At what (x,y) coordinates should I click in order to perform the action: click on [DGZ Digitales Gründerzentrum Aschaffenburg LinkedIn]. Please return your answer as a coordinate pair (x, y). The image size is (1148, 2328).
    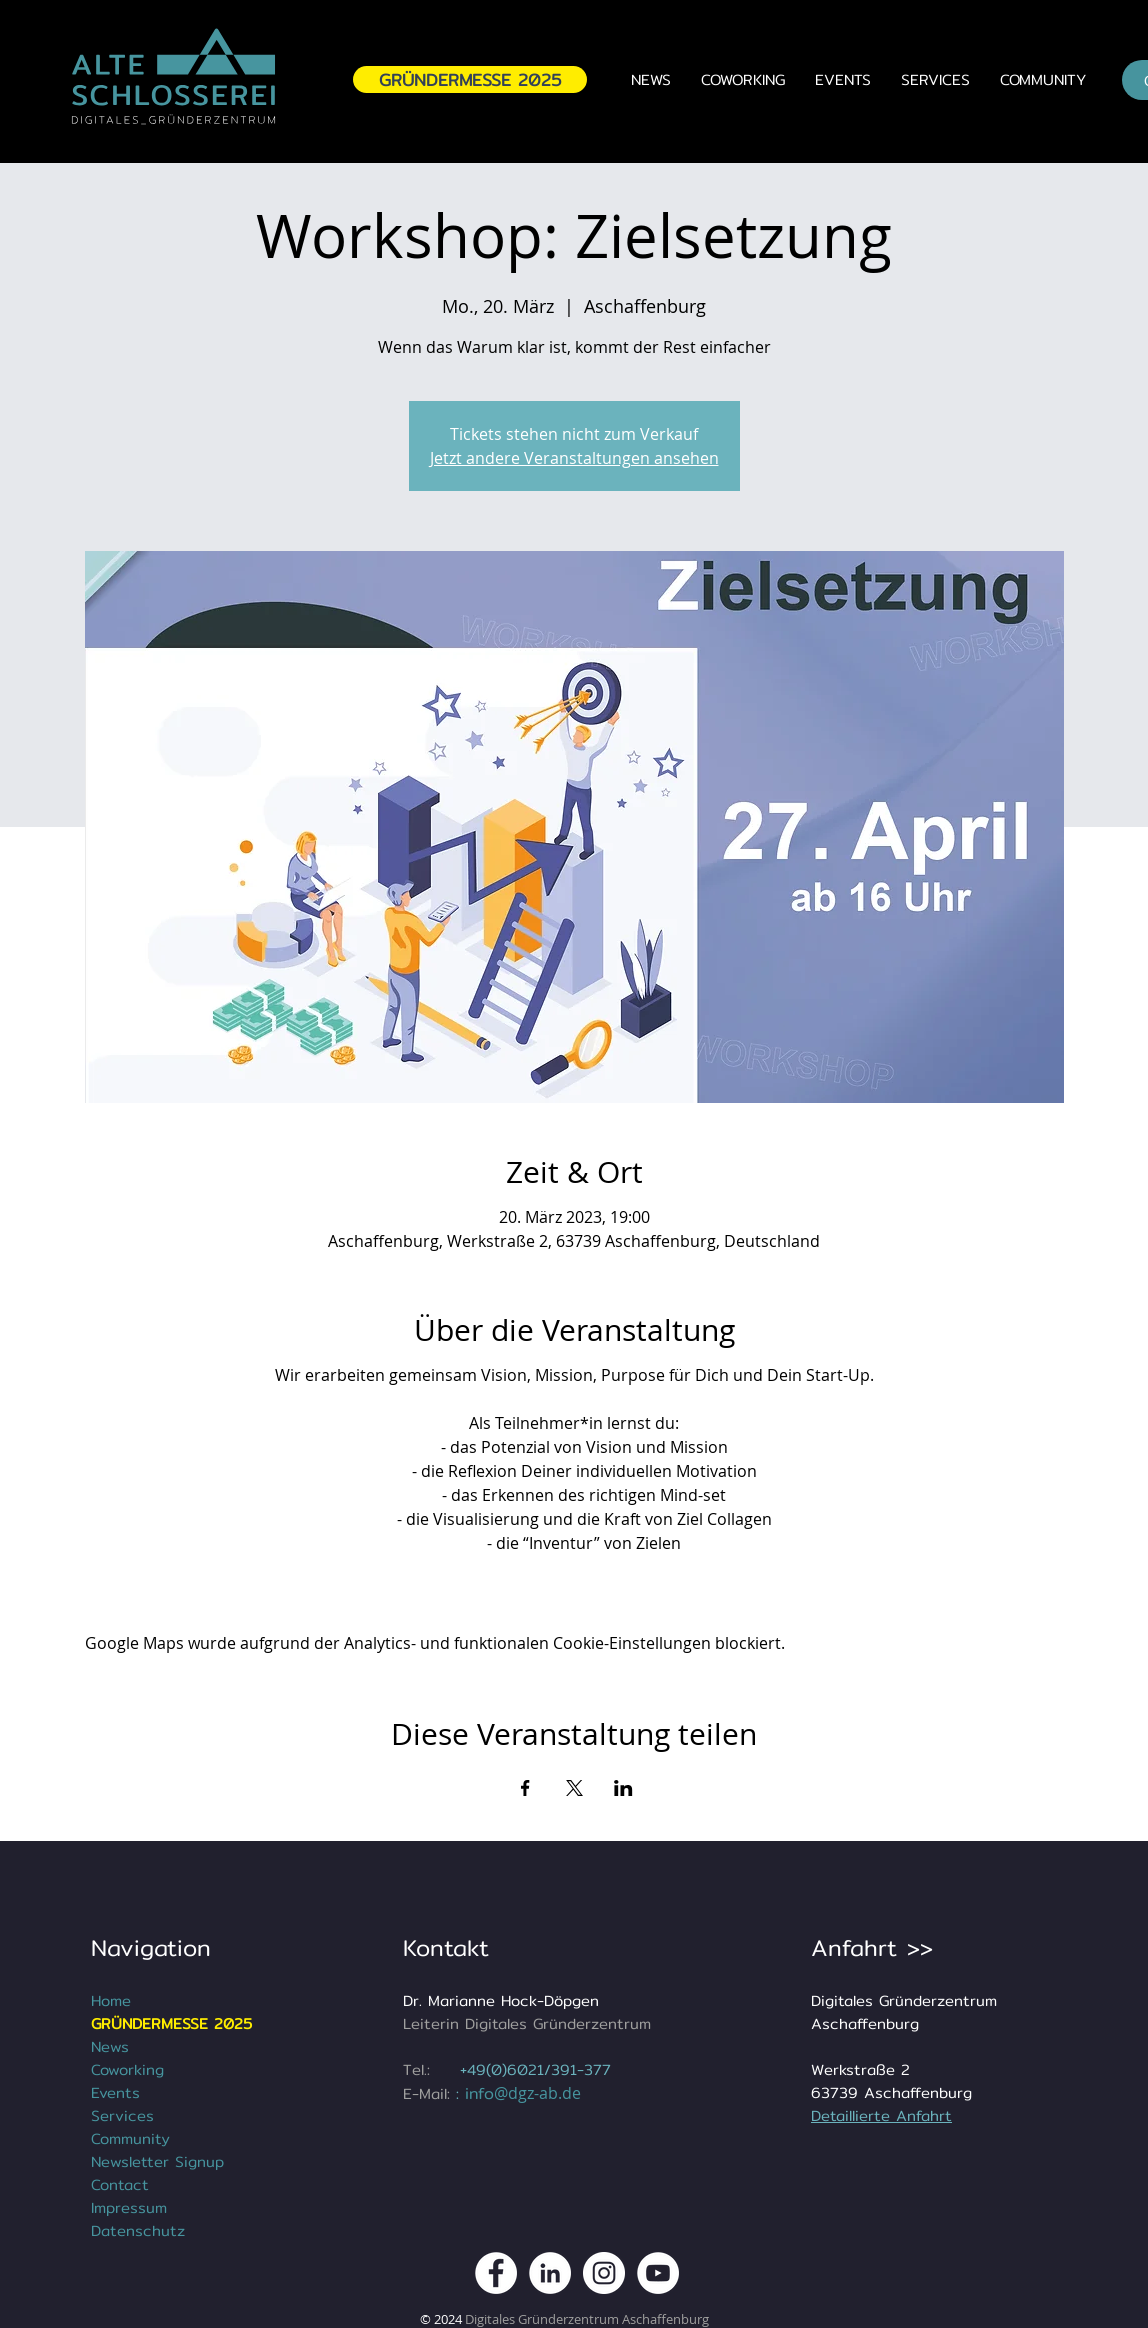
    Looking at the image, I should click on (550, 2273).